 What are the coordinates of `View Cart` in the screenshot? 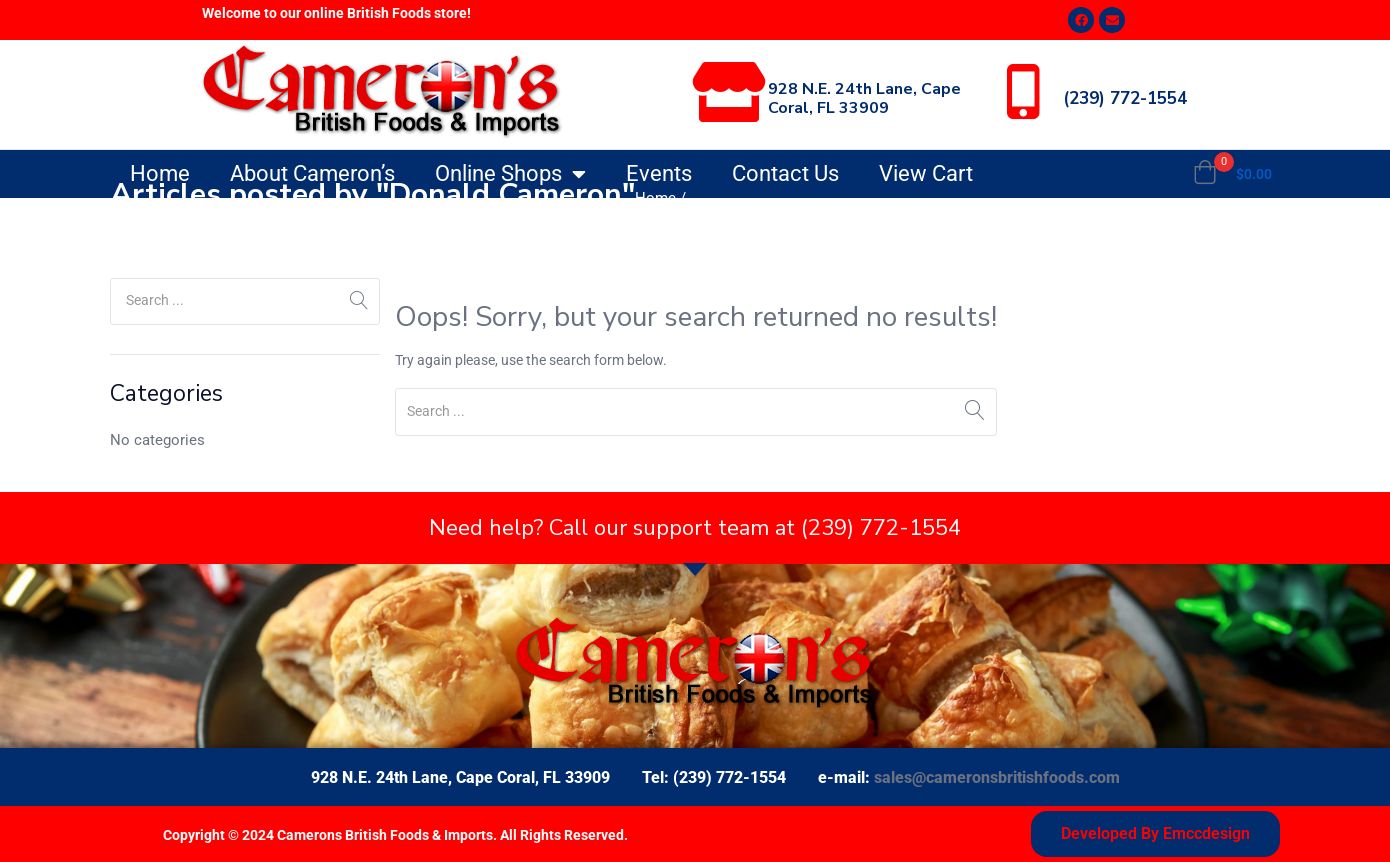 It's located at (926, 173).